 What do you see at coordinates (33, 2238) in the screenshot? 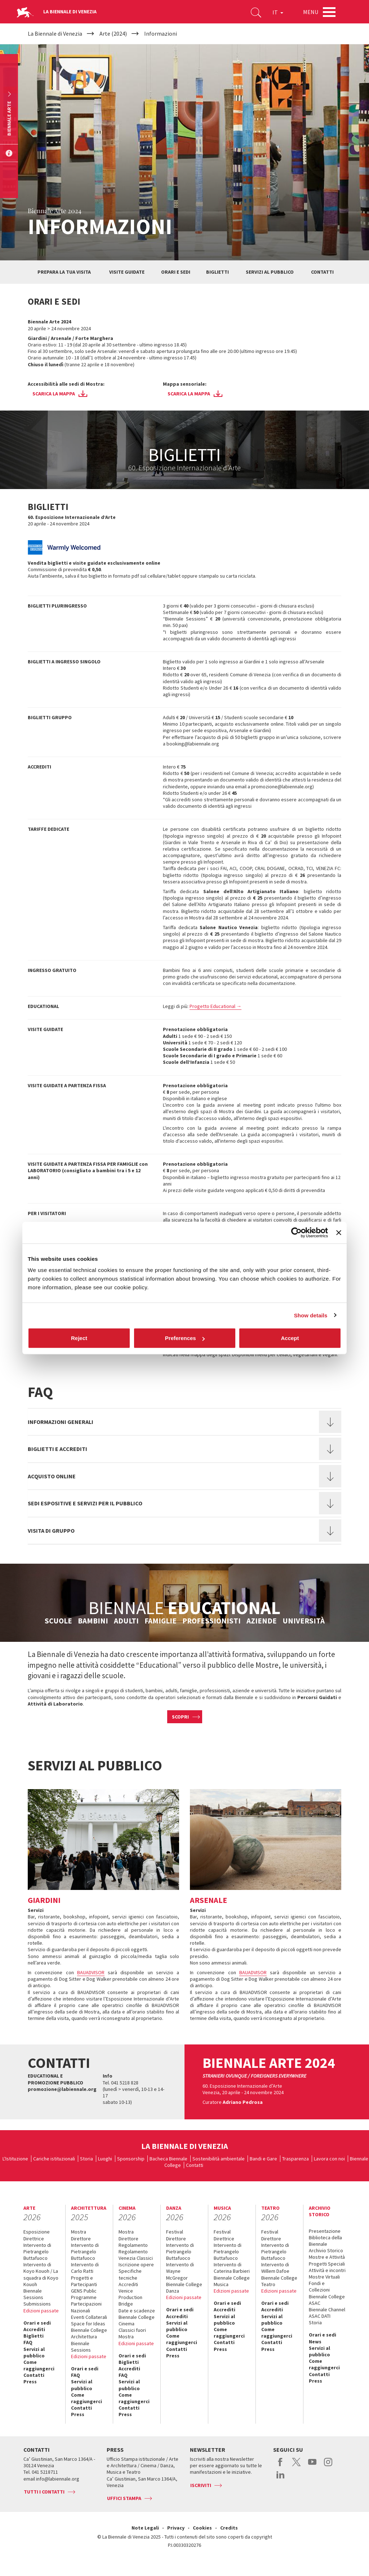
I see `Direttrice` at bounding box center [33, 2238].